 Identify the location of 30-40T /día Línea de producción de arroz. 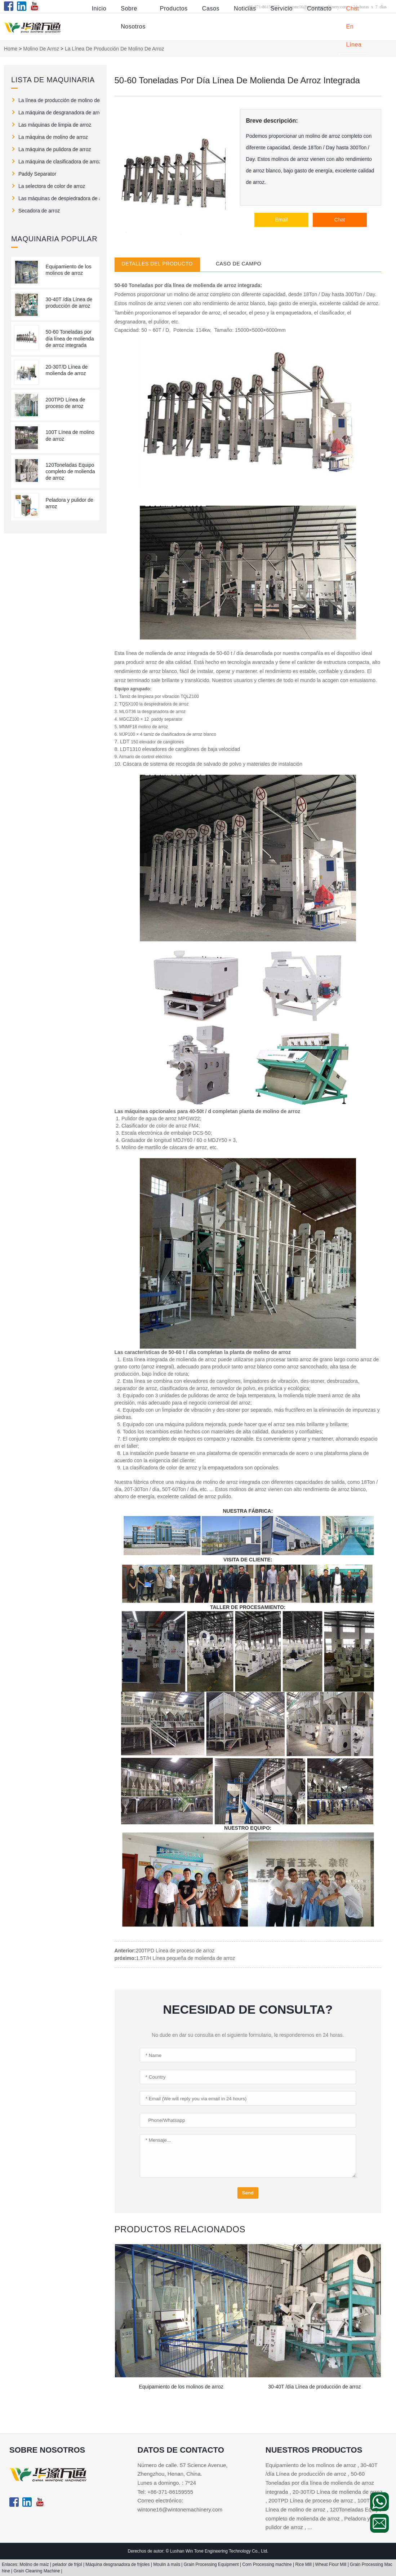
(314, 2387).